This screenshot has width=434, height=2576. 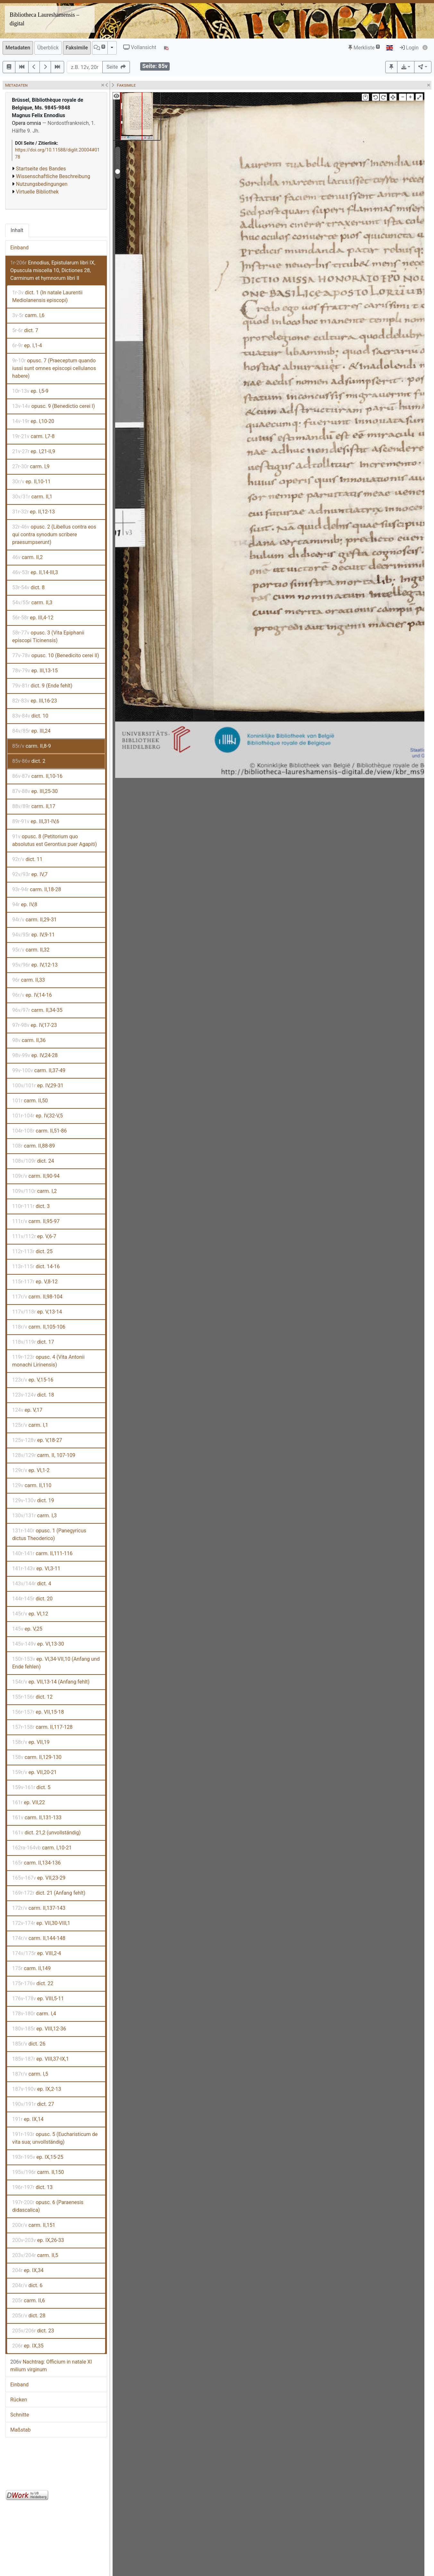 What do you see at coordinates (35, 2255) in the screenshot?
I see `carm. II,5` at bounding box center [35, 2255].